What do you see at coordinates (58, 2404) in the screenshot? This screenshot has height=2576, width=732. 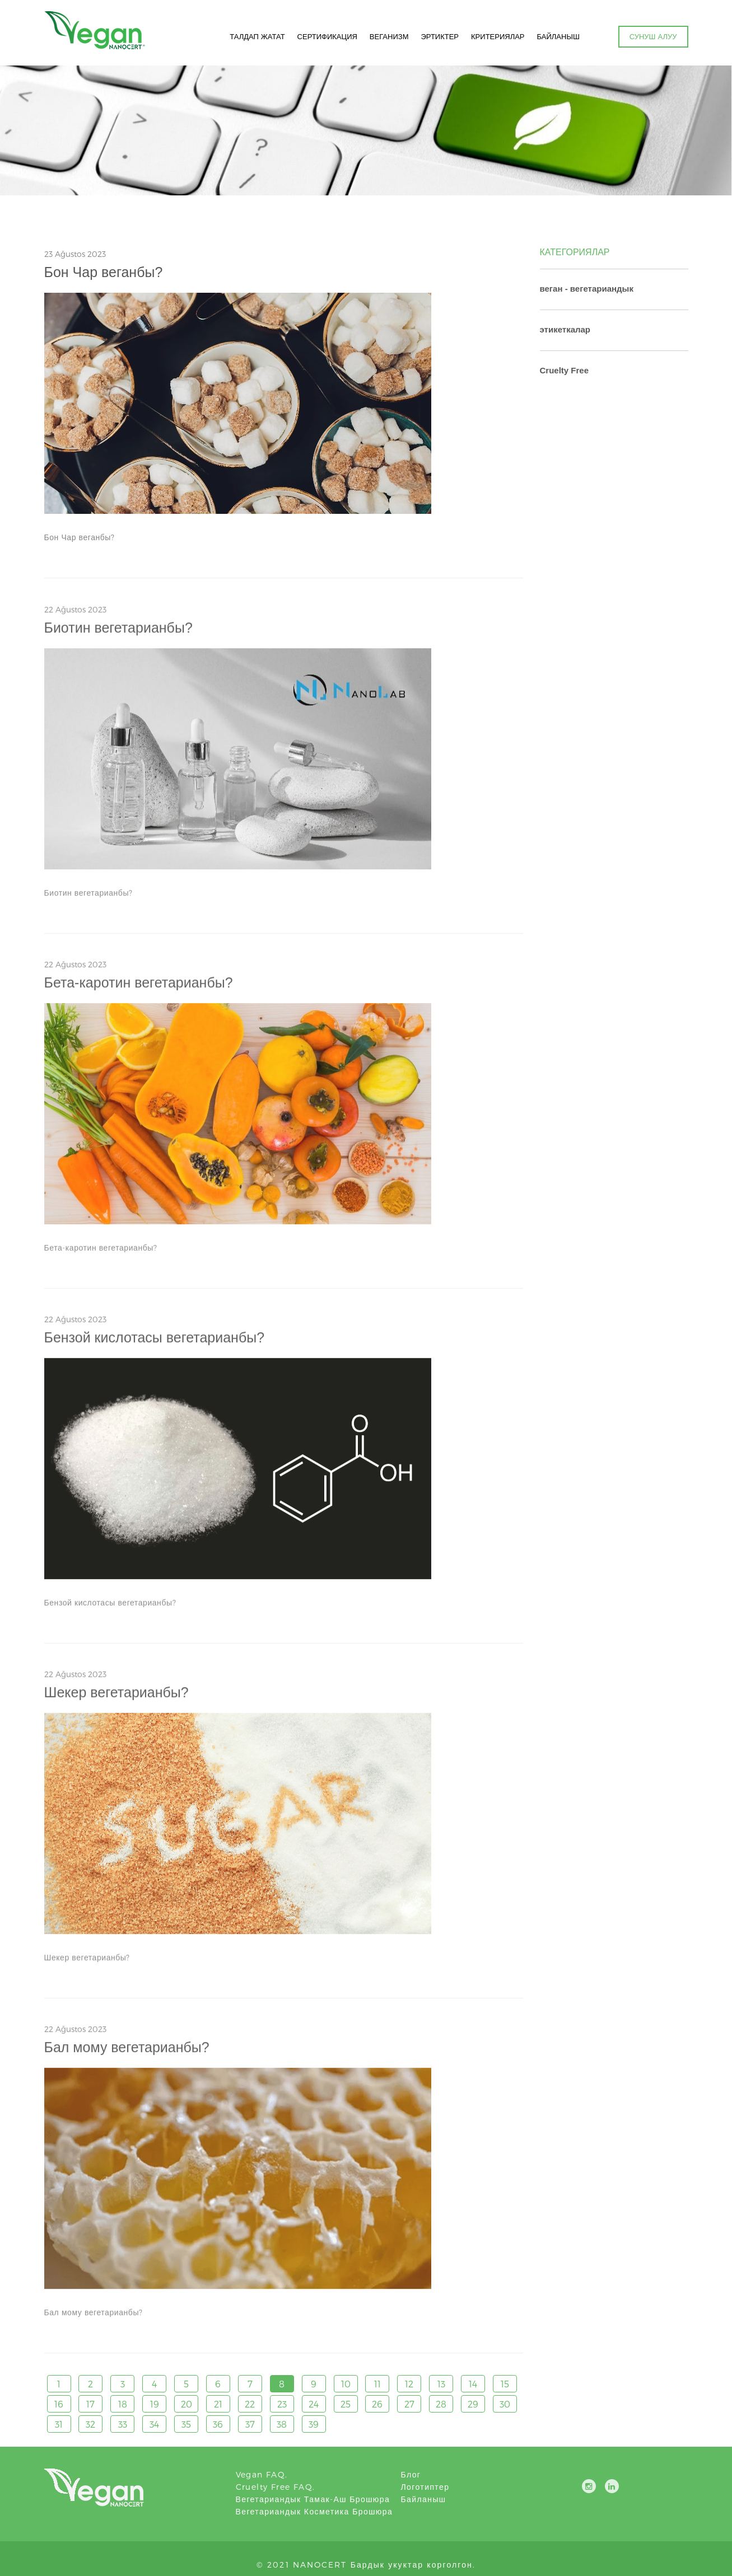 I see `16` at bounding box center [58, 2404].